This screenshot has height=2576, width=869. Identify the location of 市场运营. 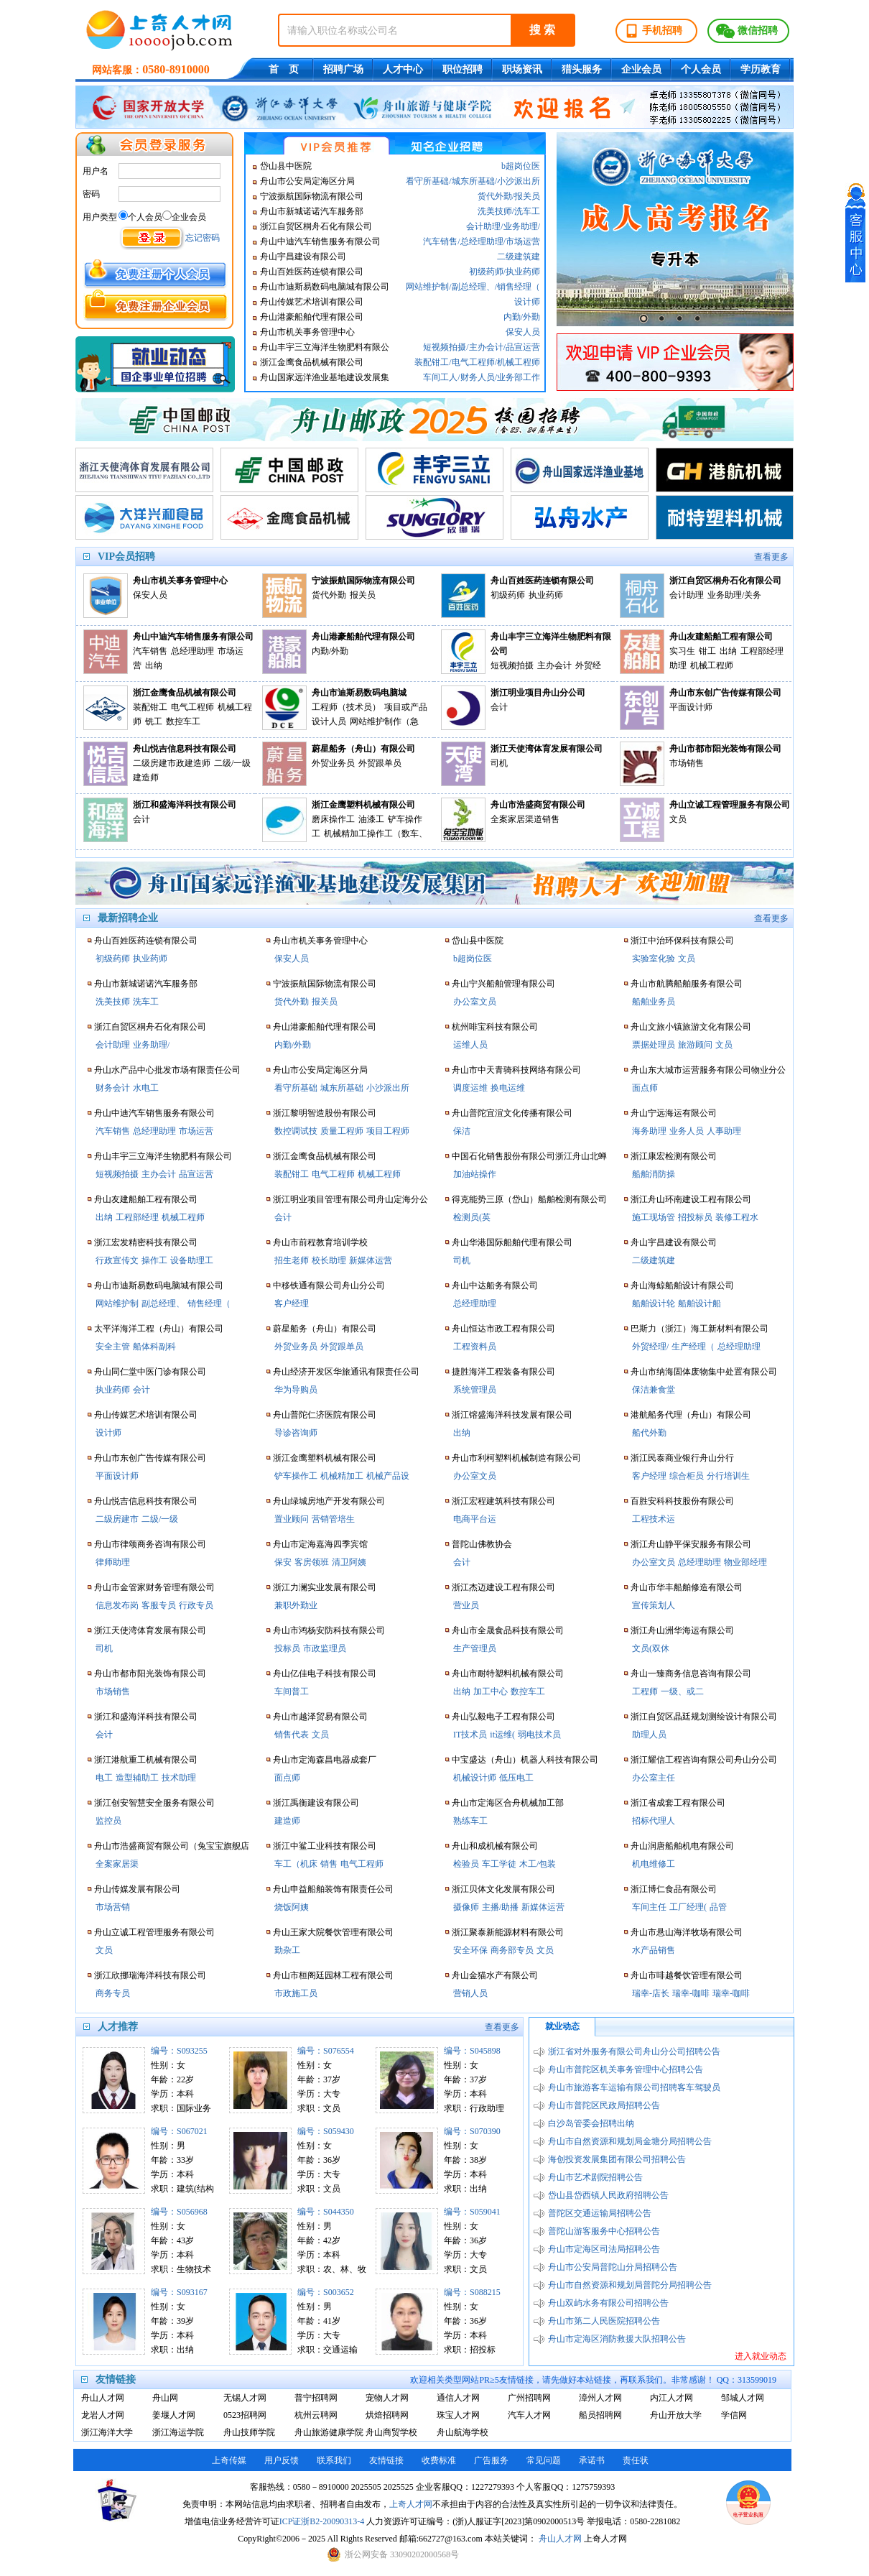
(523, 241).